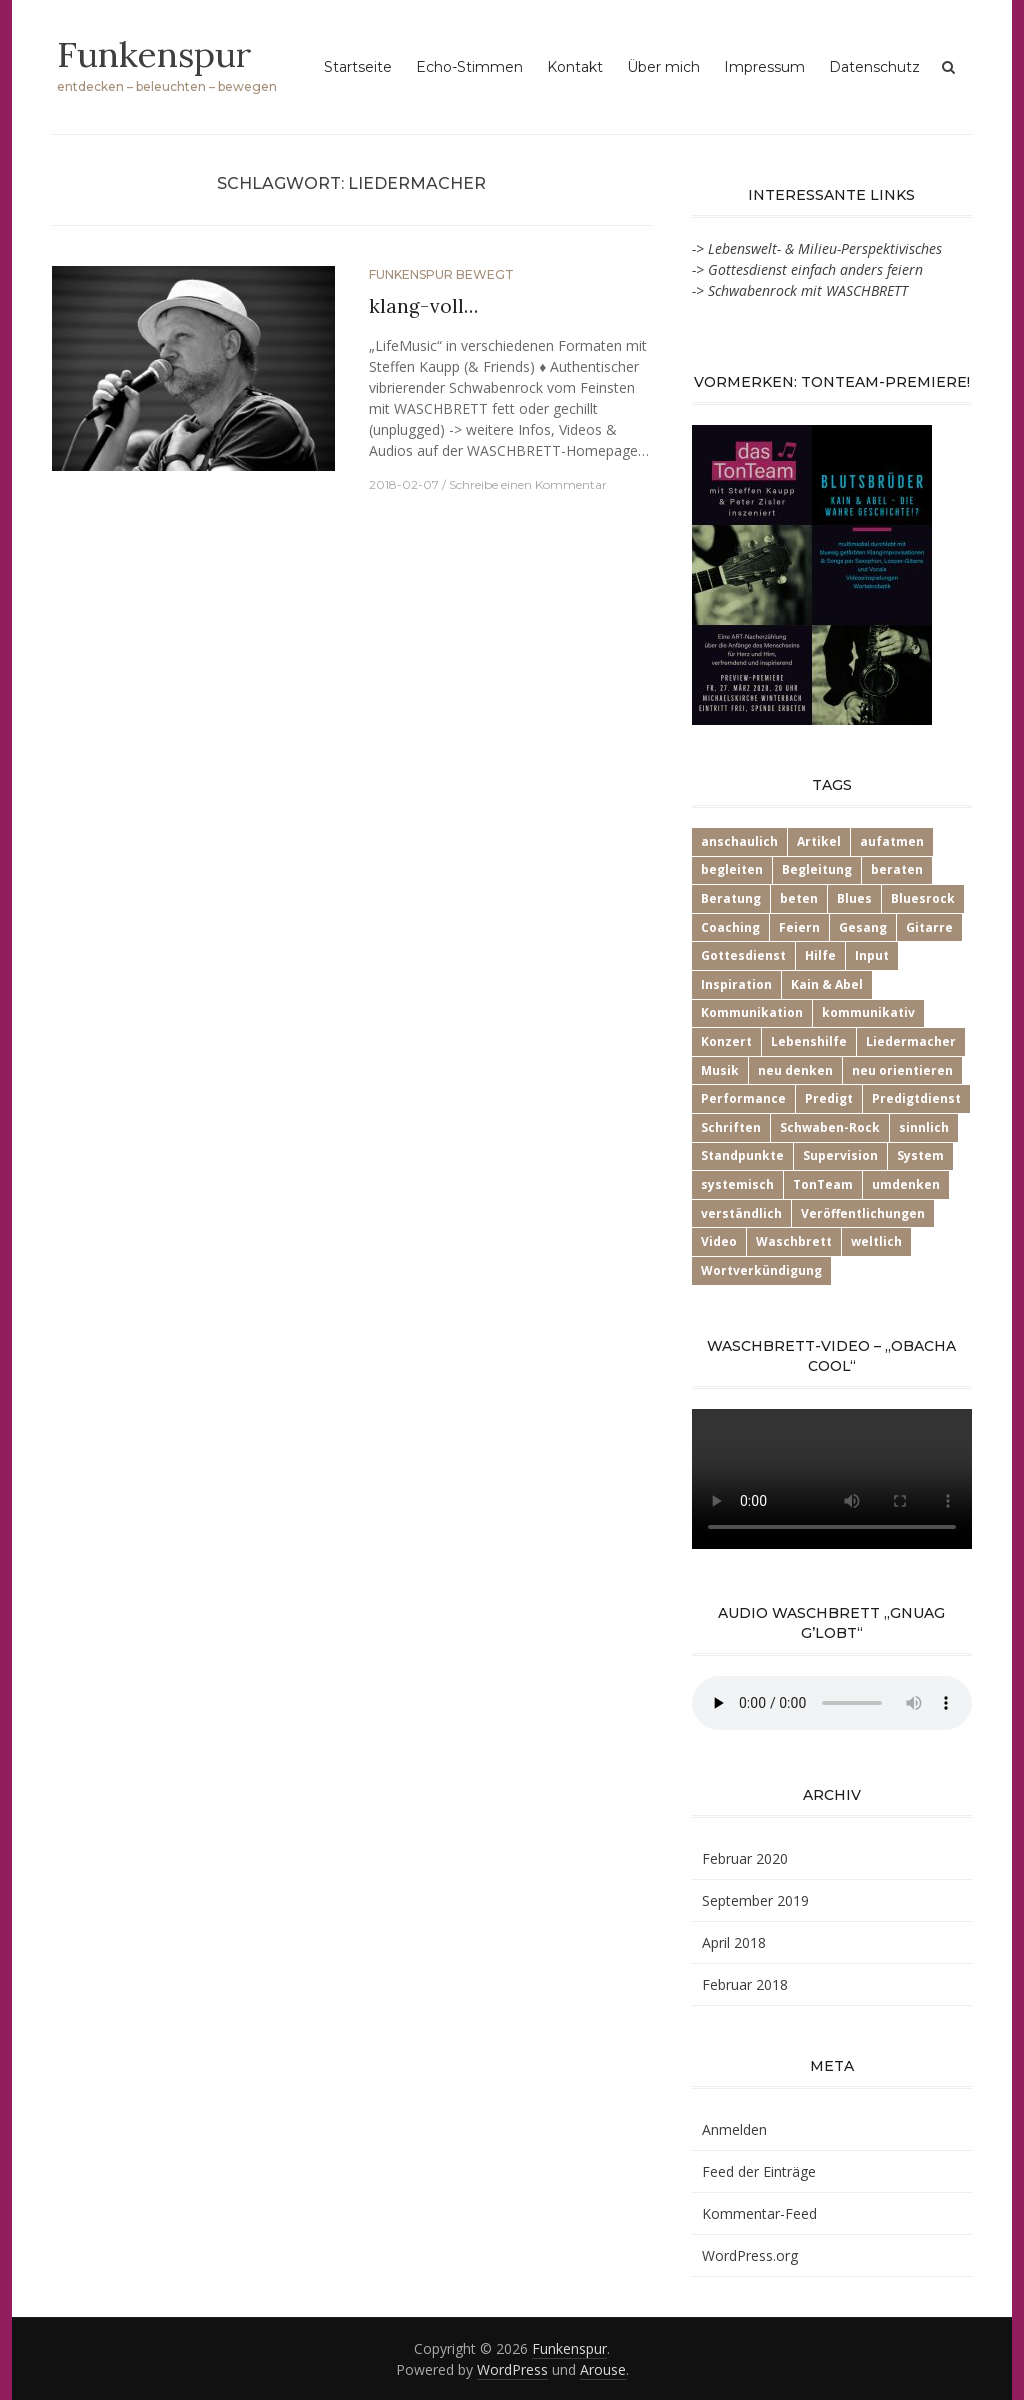 The height and width of the screenshot is (2400, 1024). Describe the element at coordinates (829, 1098) in the screenshot. I see `Predigt` at that location.